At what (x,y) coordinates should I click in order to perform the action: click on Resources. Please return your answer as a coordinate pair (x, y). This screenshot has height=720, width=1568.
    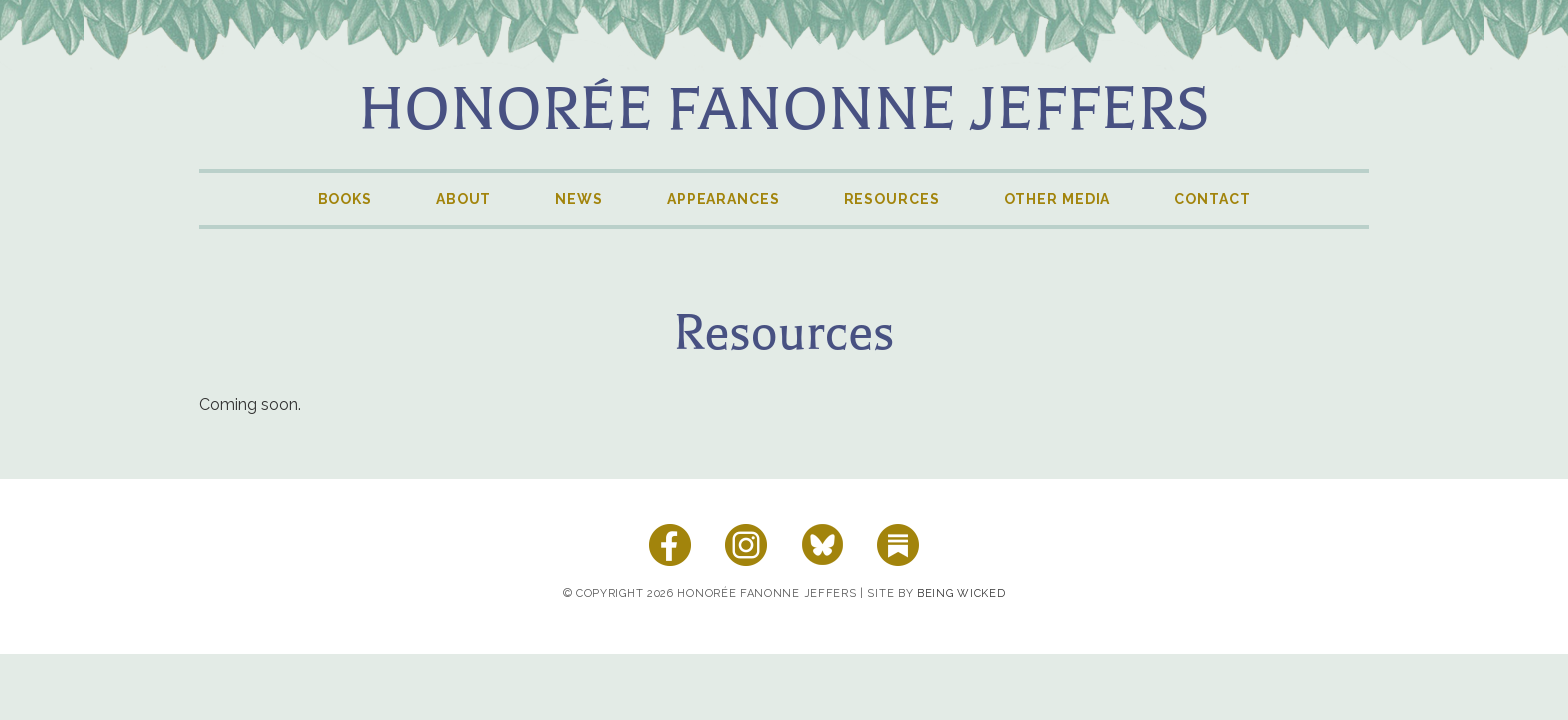
    Looking at the image, I should click on (892, 199).